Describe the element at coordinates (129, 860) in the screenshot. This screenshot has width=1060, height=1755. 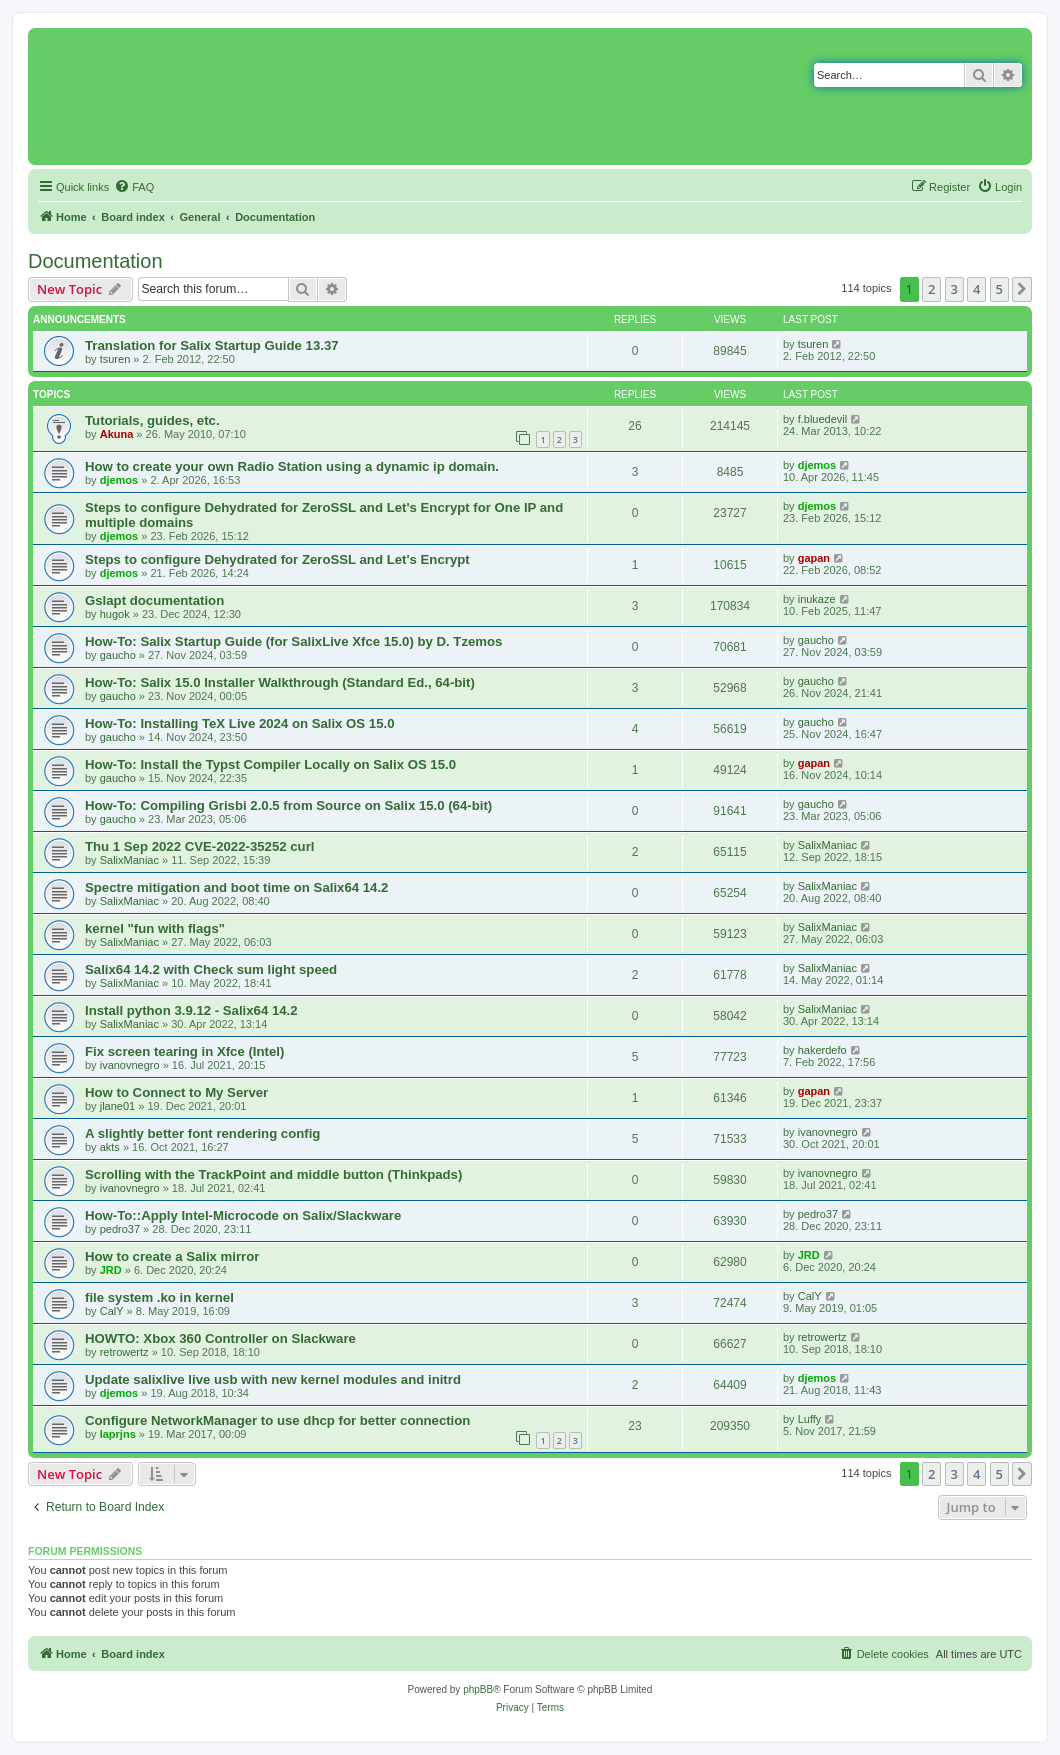
I see `SalixManiac` at that location.